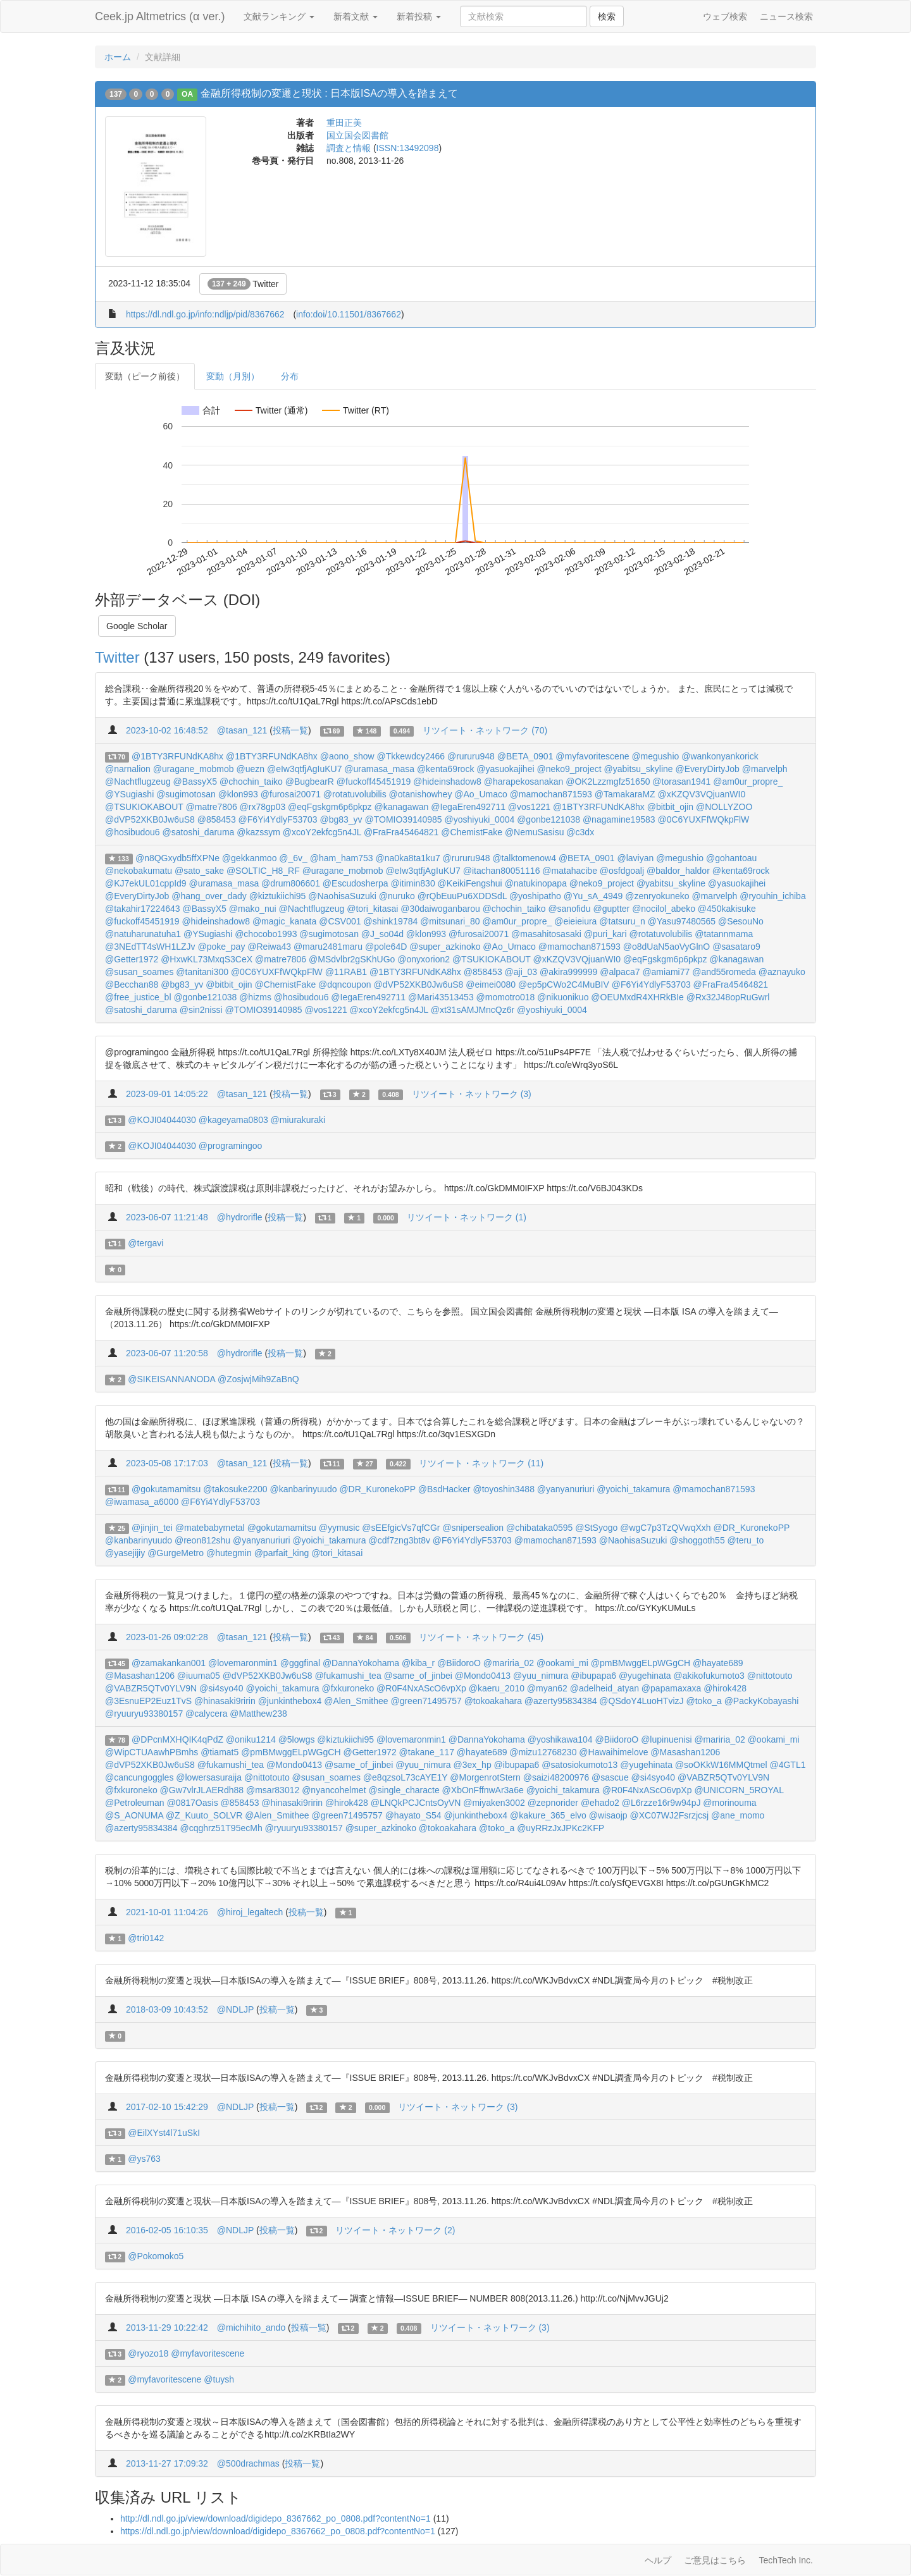 The width and height of the screenshot is (911, 2576). What do you see at coordinates (419, 16) in the screenshot?
I see `新着投稿` at bounding box center [419, 16].